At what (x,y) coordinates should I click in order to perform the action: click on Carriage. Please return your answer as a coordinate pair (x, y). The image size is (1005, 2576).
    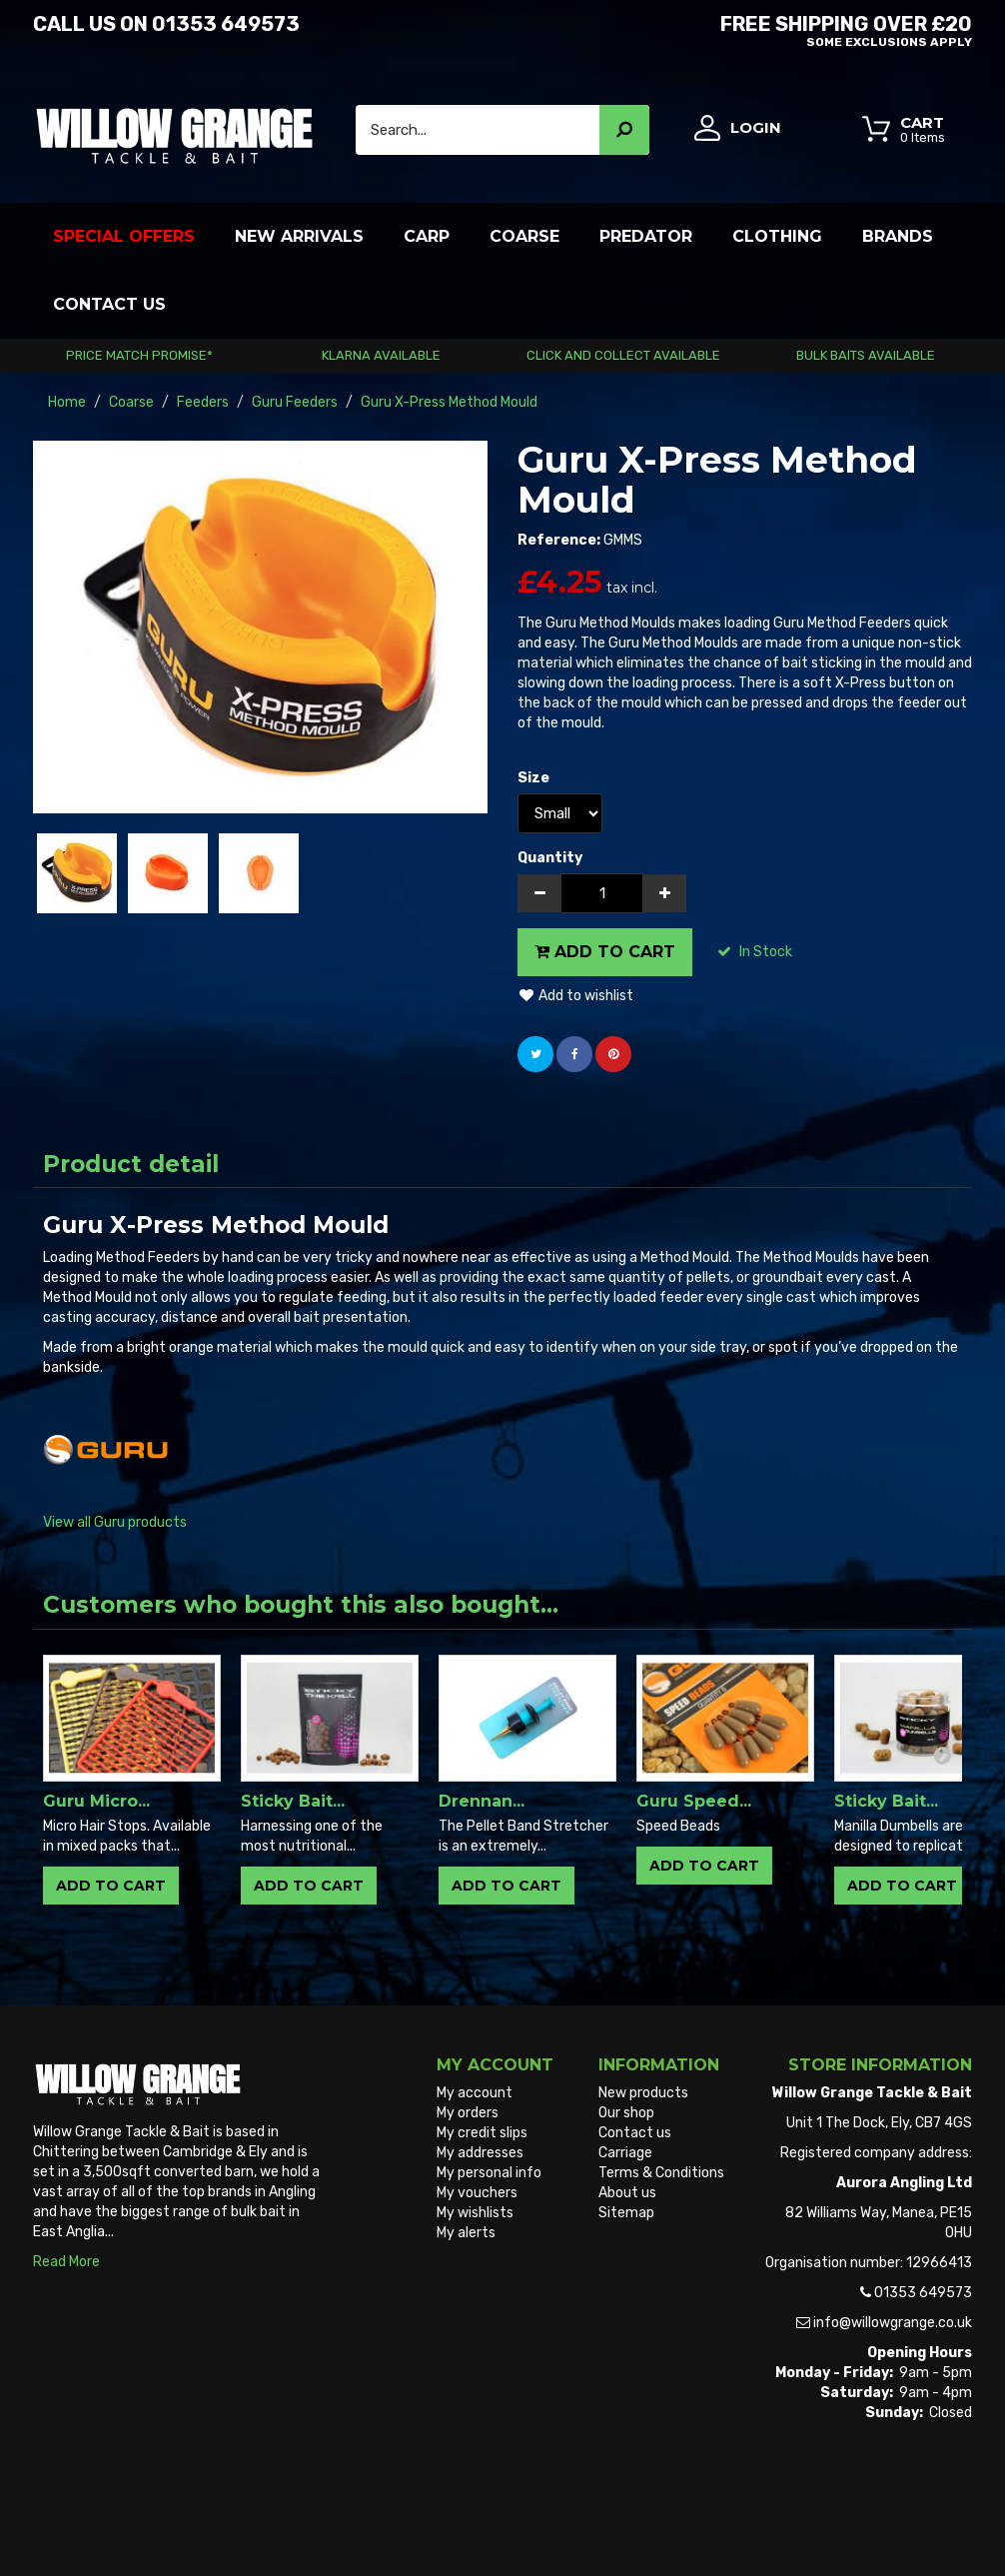
    Looking at the image, I should click on (625, 2152).